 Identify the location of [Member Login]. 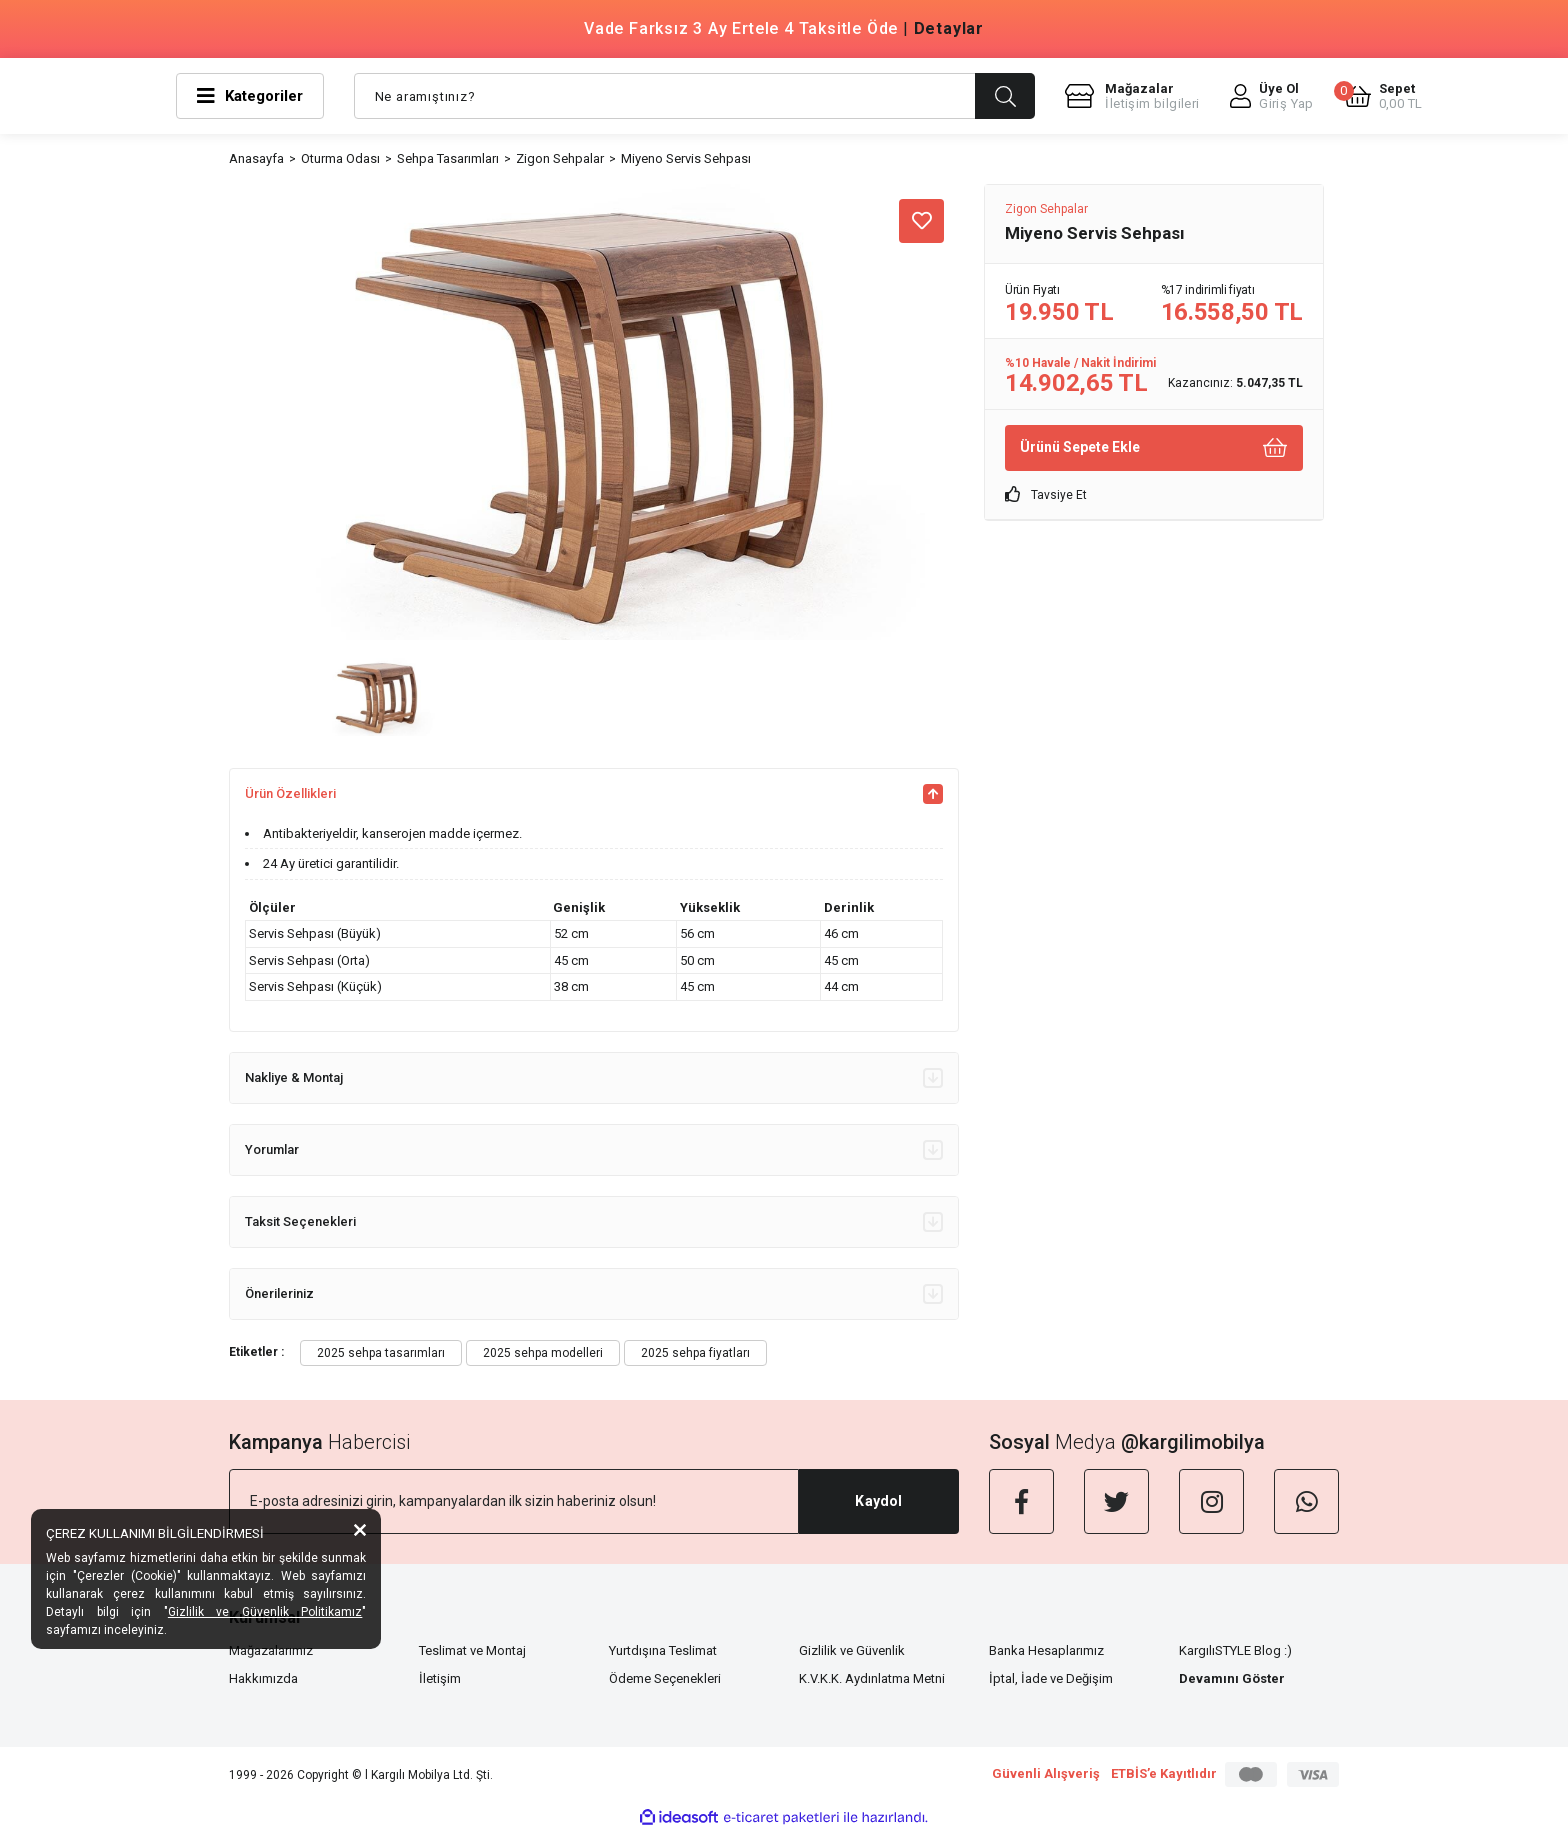
(1271, 96).